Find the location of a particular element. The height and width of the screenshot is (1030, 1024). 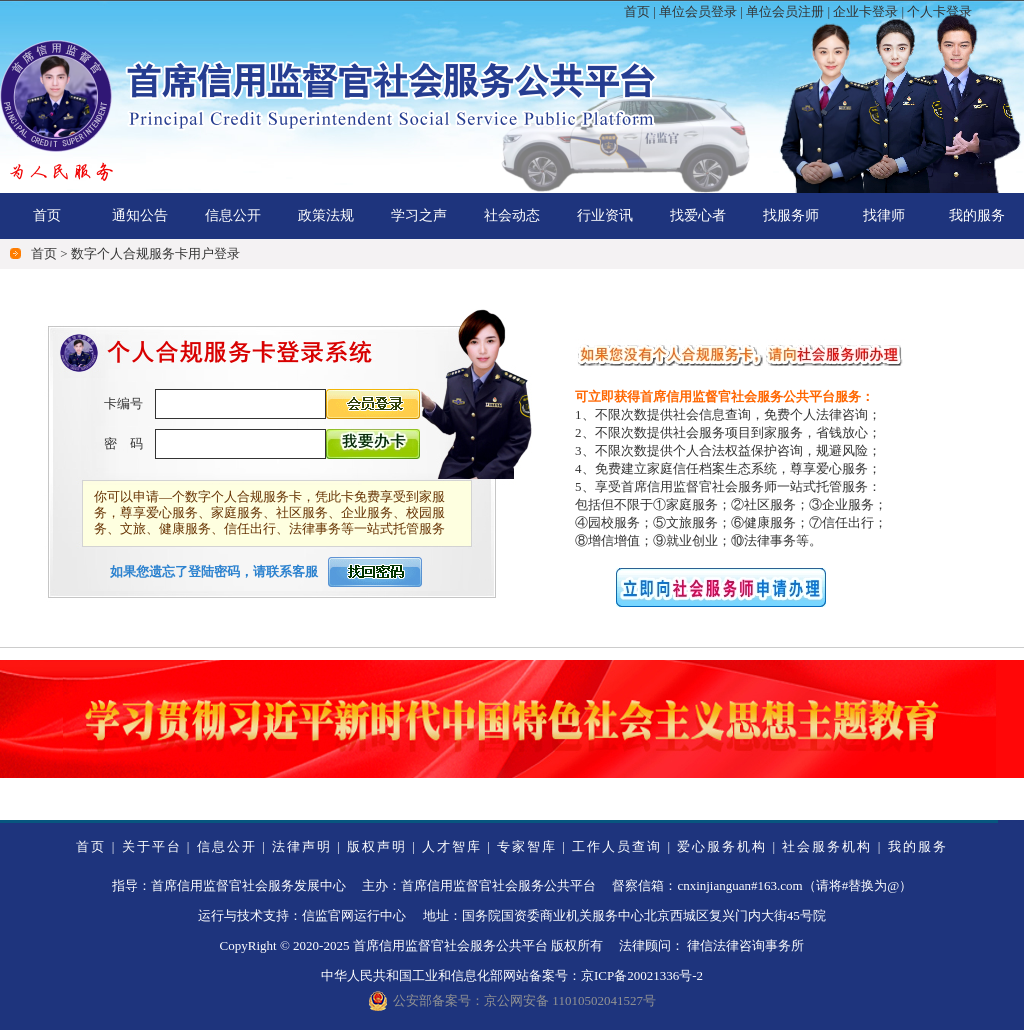

关于平台 is located at coordinates (152, 846).